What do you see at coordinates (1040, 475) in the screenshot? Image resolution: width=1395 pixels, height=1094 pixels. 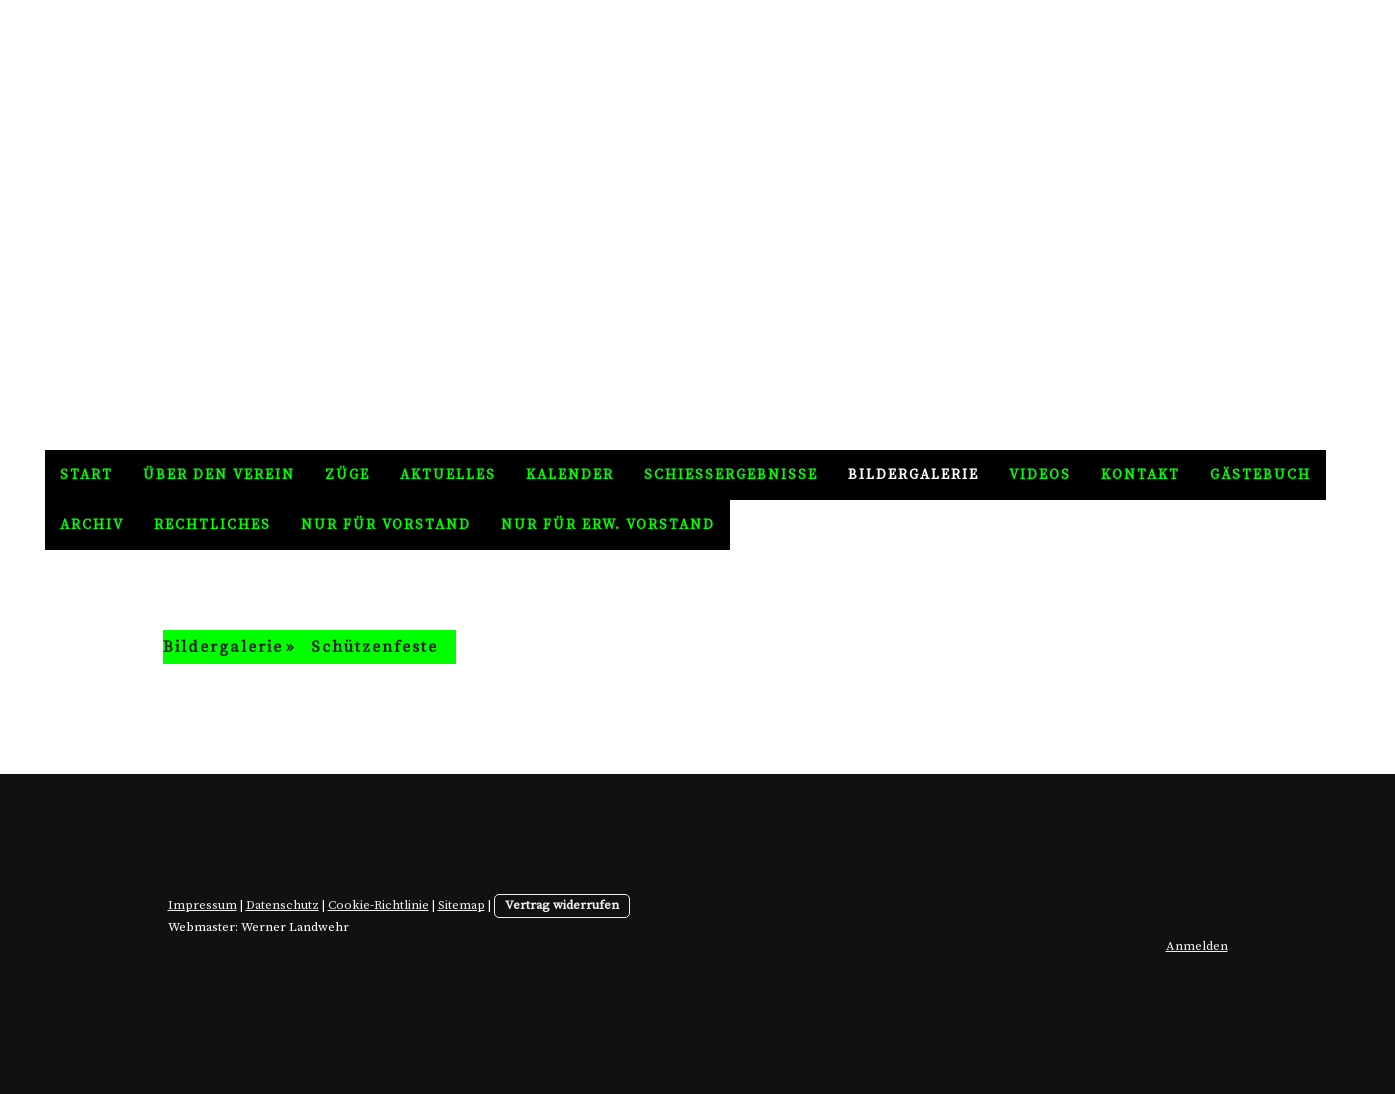 I see `Videos` at bounding box center [1040, 475].